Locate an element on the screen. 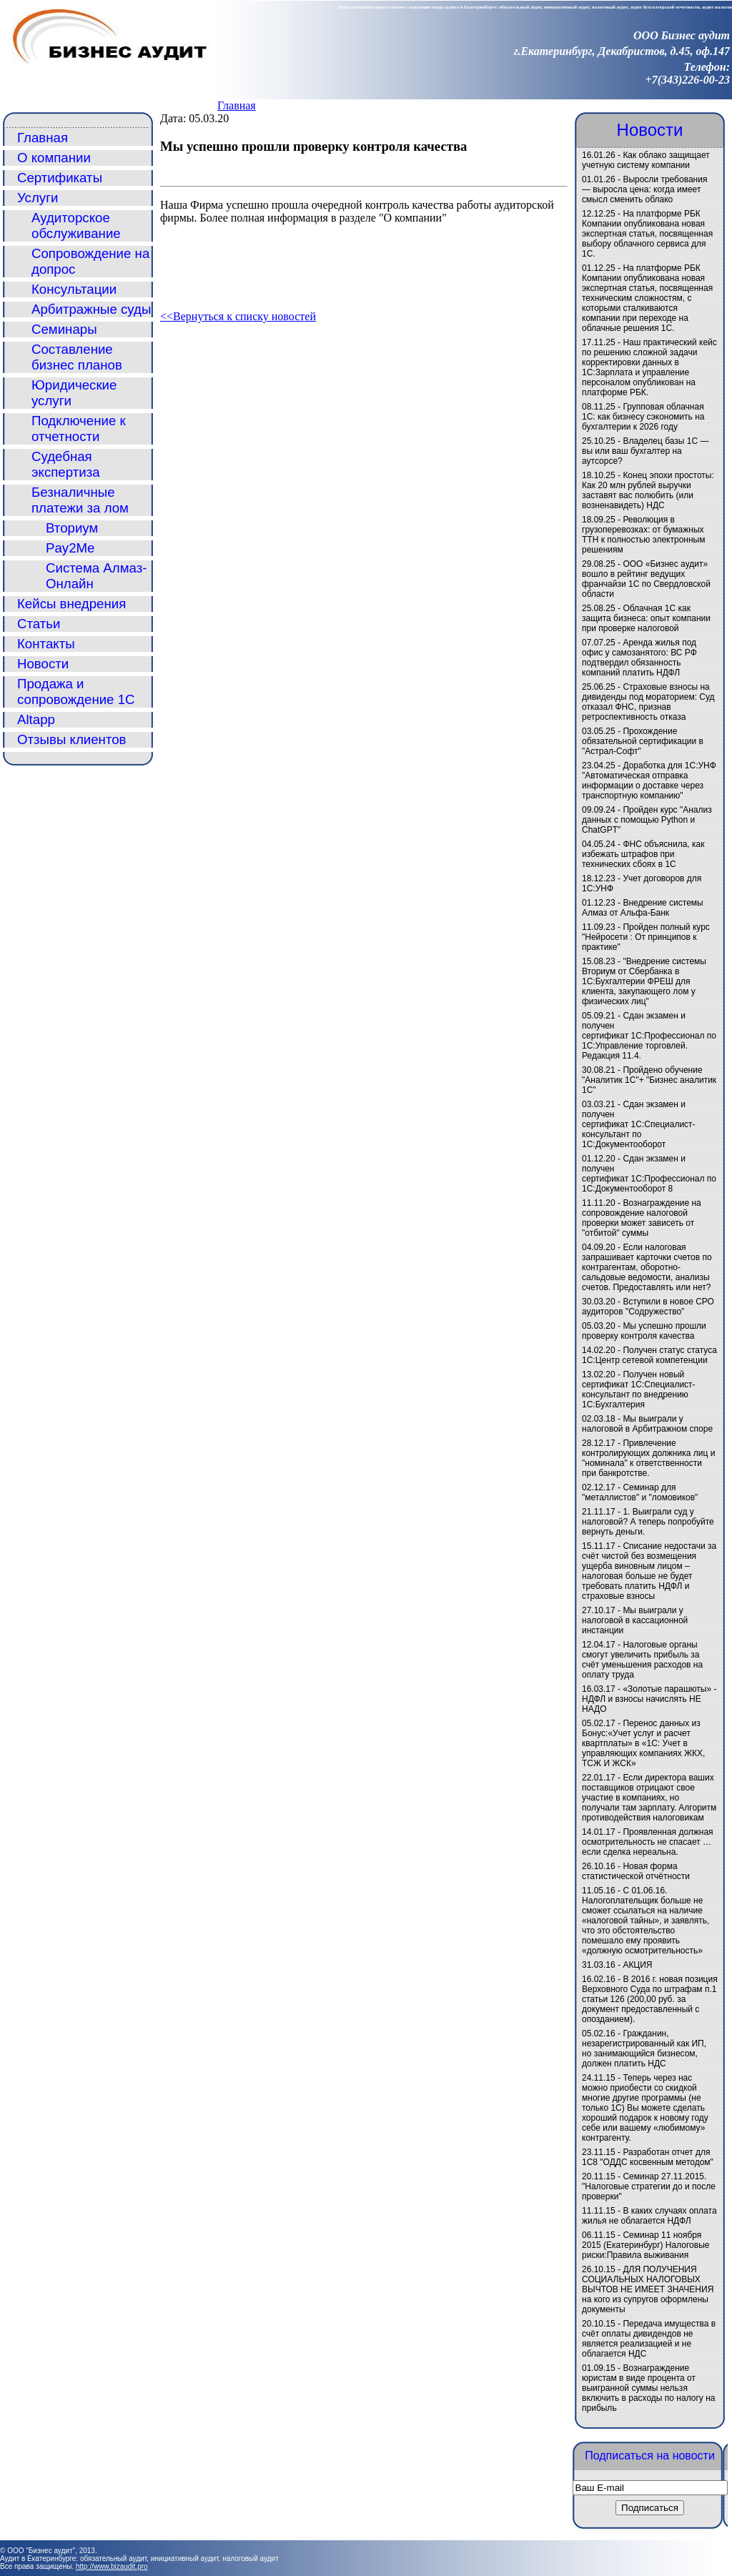 Image resolution: width=732 pixels, height=2576 pixels. Статьи is located at coordinates (38, 623).